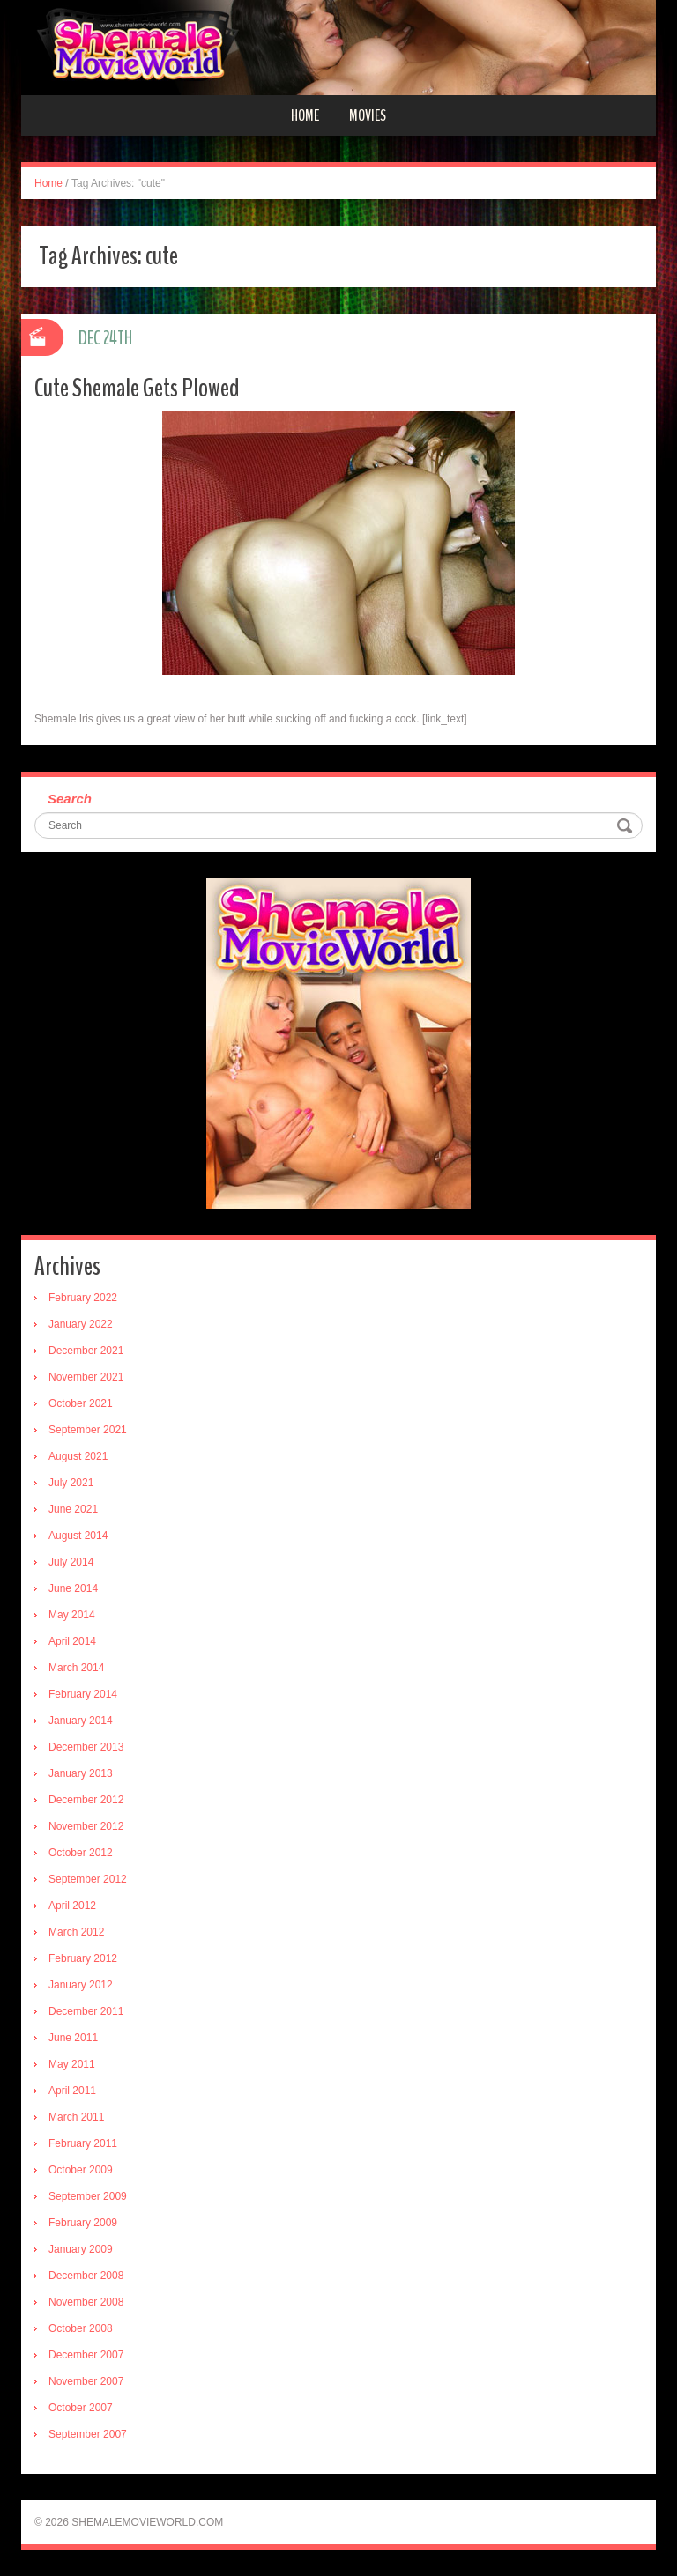 Image resolution: width=677 pixels, height=2576 pixels. What do you see at coordinates (85, 1800) in the screenshot?
I see `December 2012` at bounding box center [85, 1800].